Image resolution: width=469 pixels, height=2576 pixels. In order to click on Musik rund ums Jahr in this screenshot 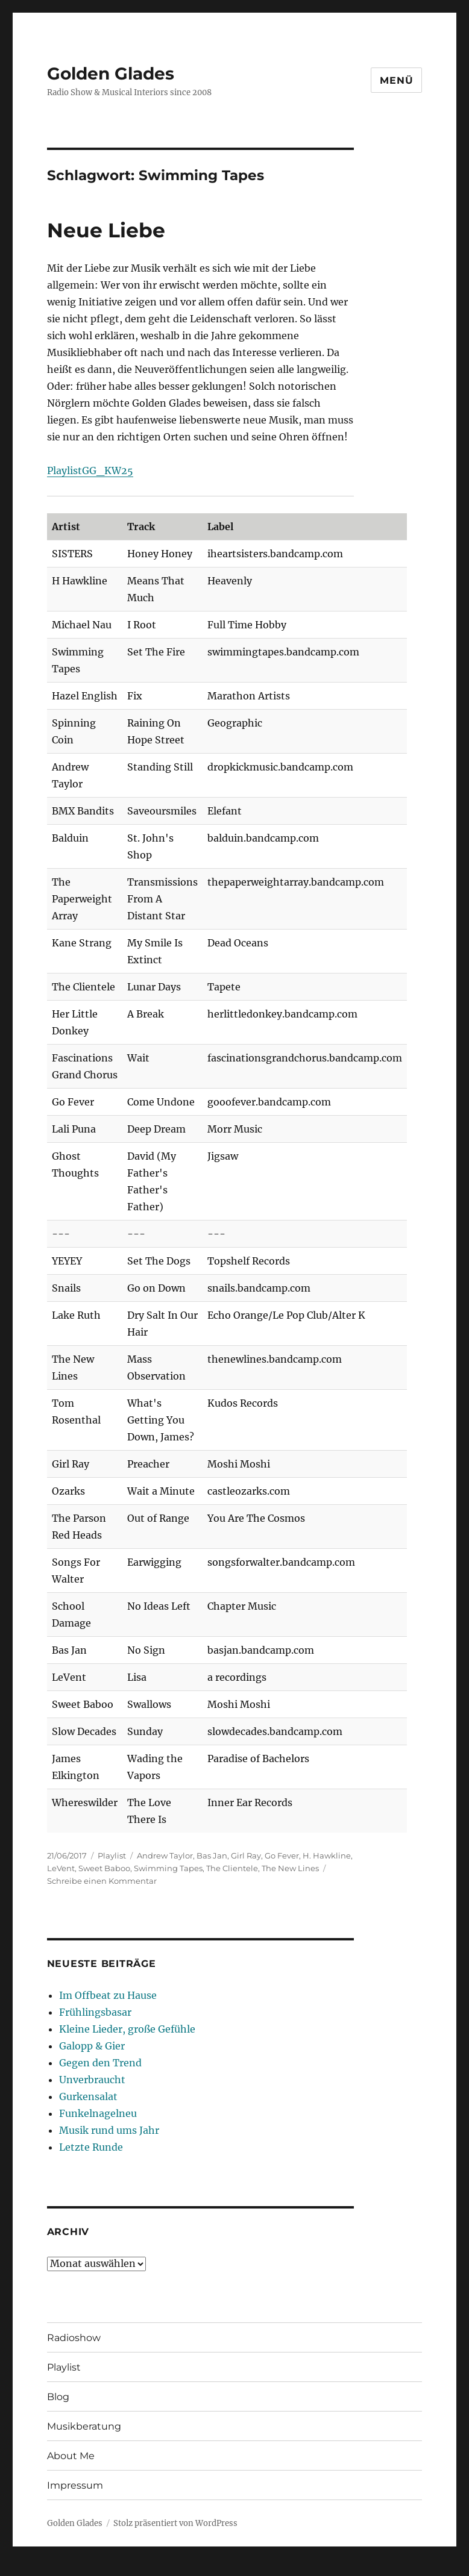, I will do `click(109, 2130)`.